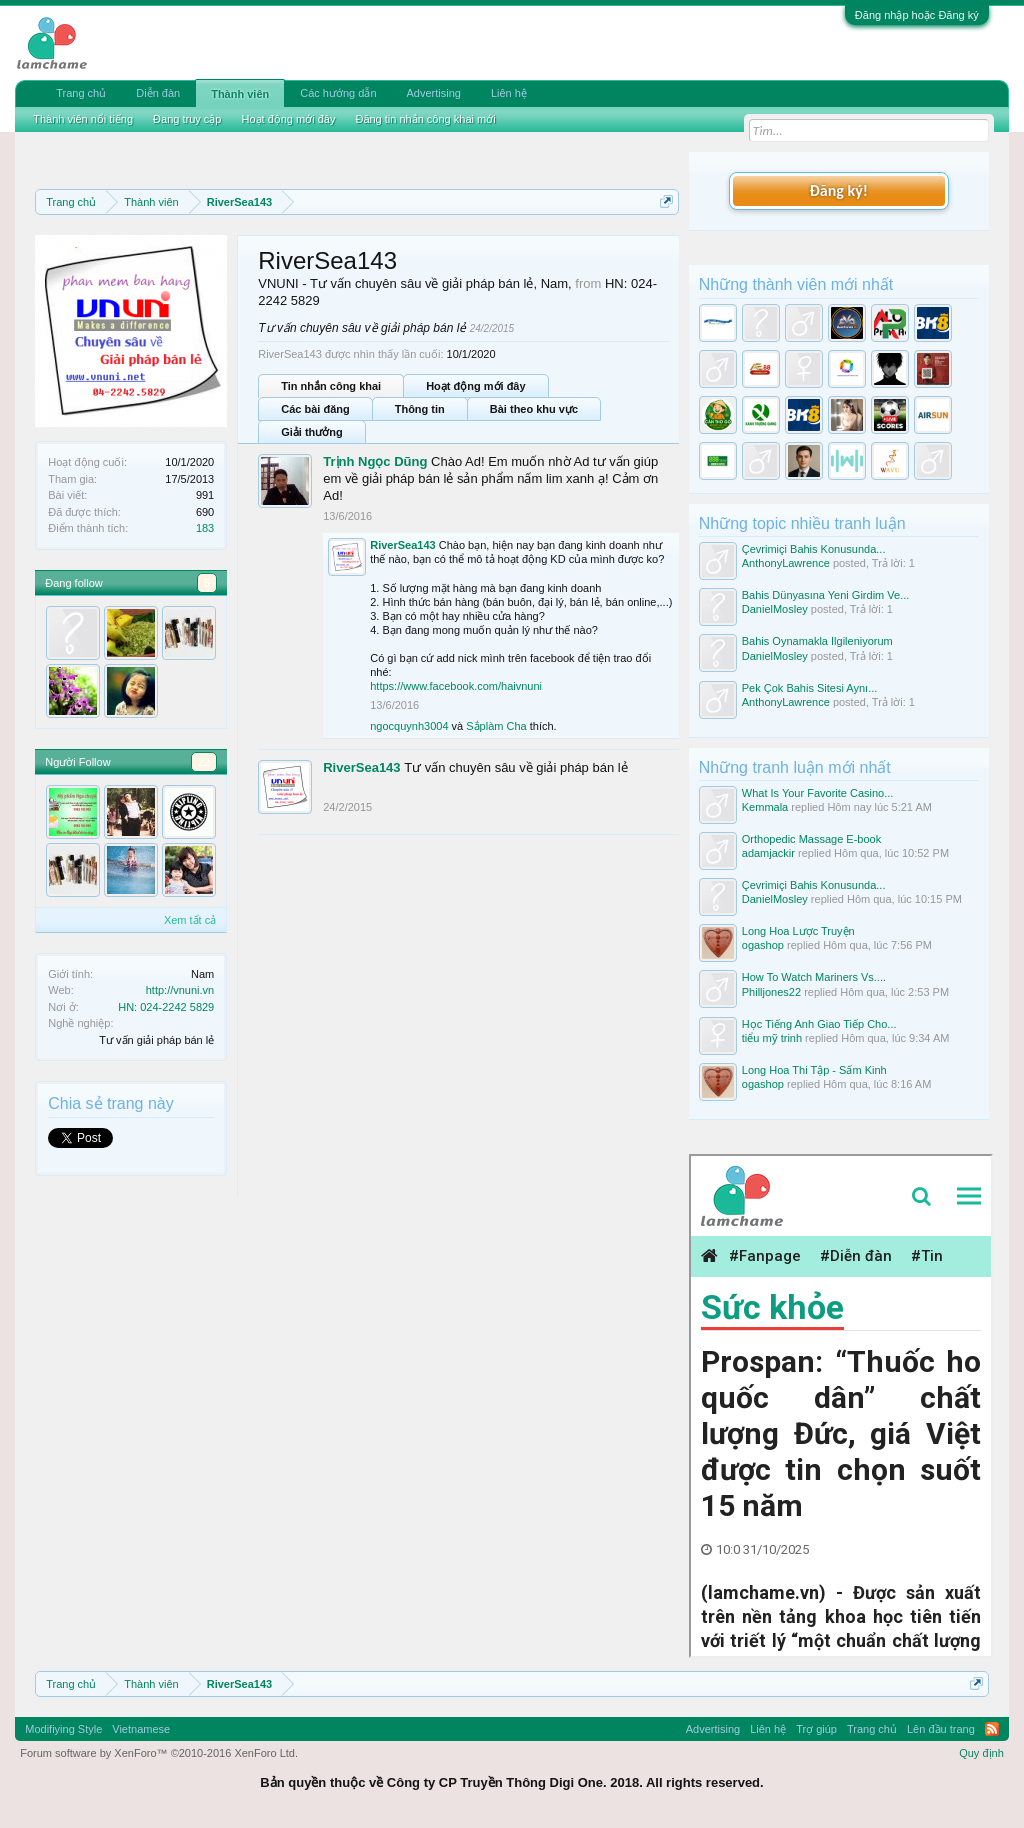 This screenshot has width=1024, height=1828. What do you see at coordinates (180, 990) in the screenshot?
I see `http://vnuni.vn` at bounding box center [180, 990].